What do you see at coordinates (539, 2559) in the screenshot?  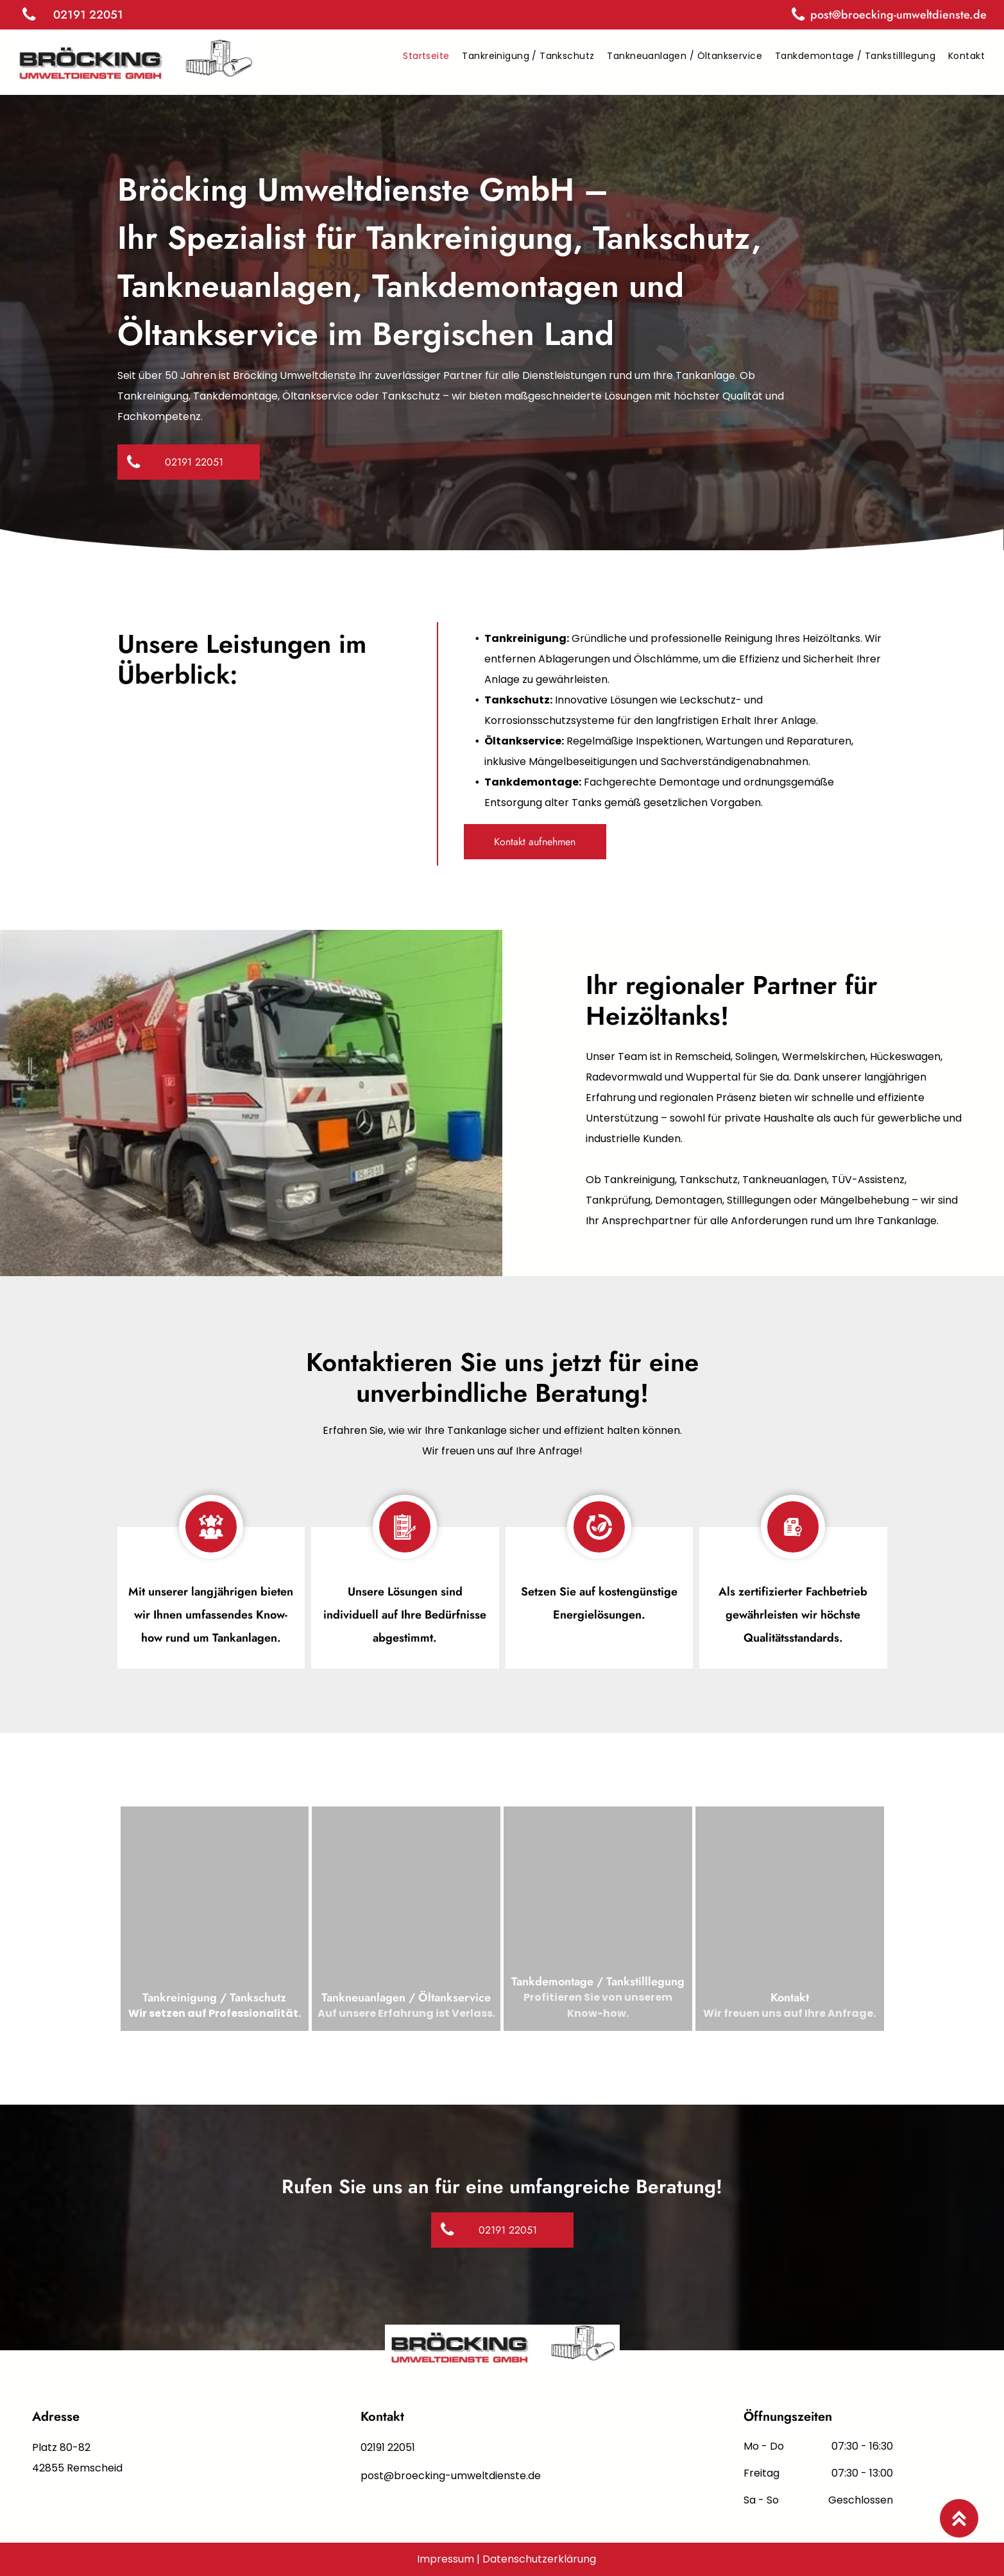 I see `Datenschutzerklärung` at bounding box center [539, 2559].